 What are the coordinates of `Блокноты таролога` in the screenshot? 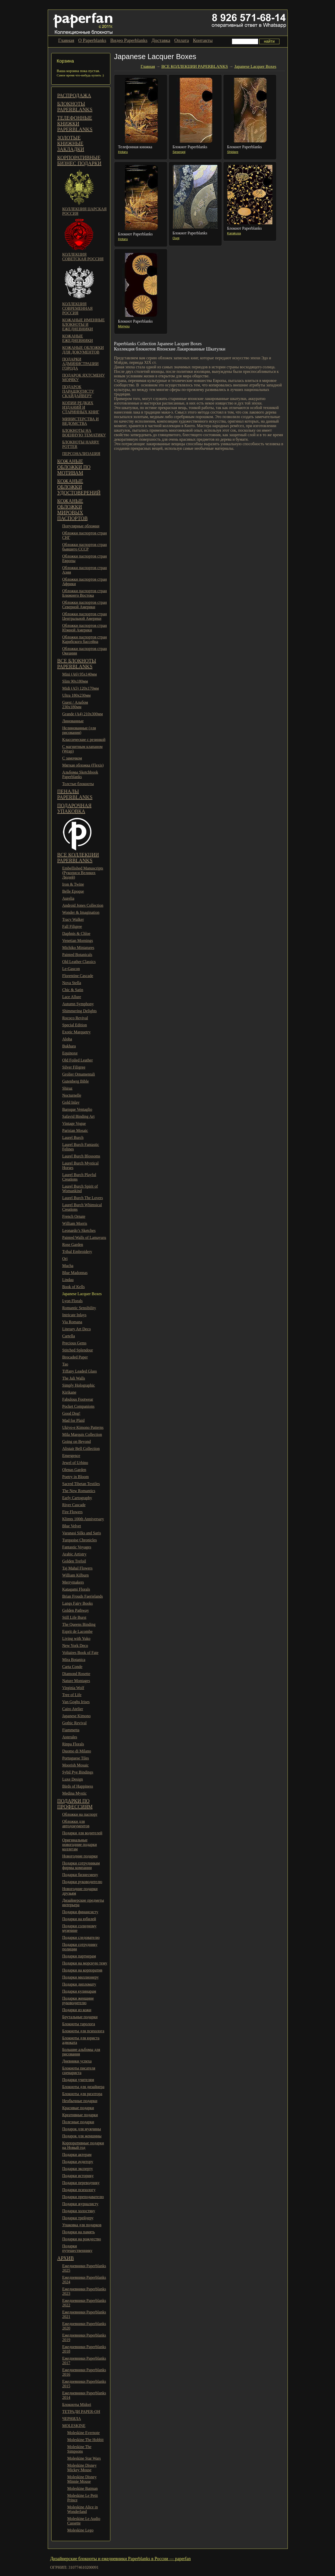 It's located at (78, 2024).